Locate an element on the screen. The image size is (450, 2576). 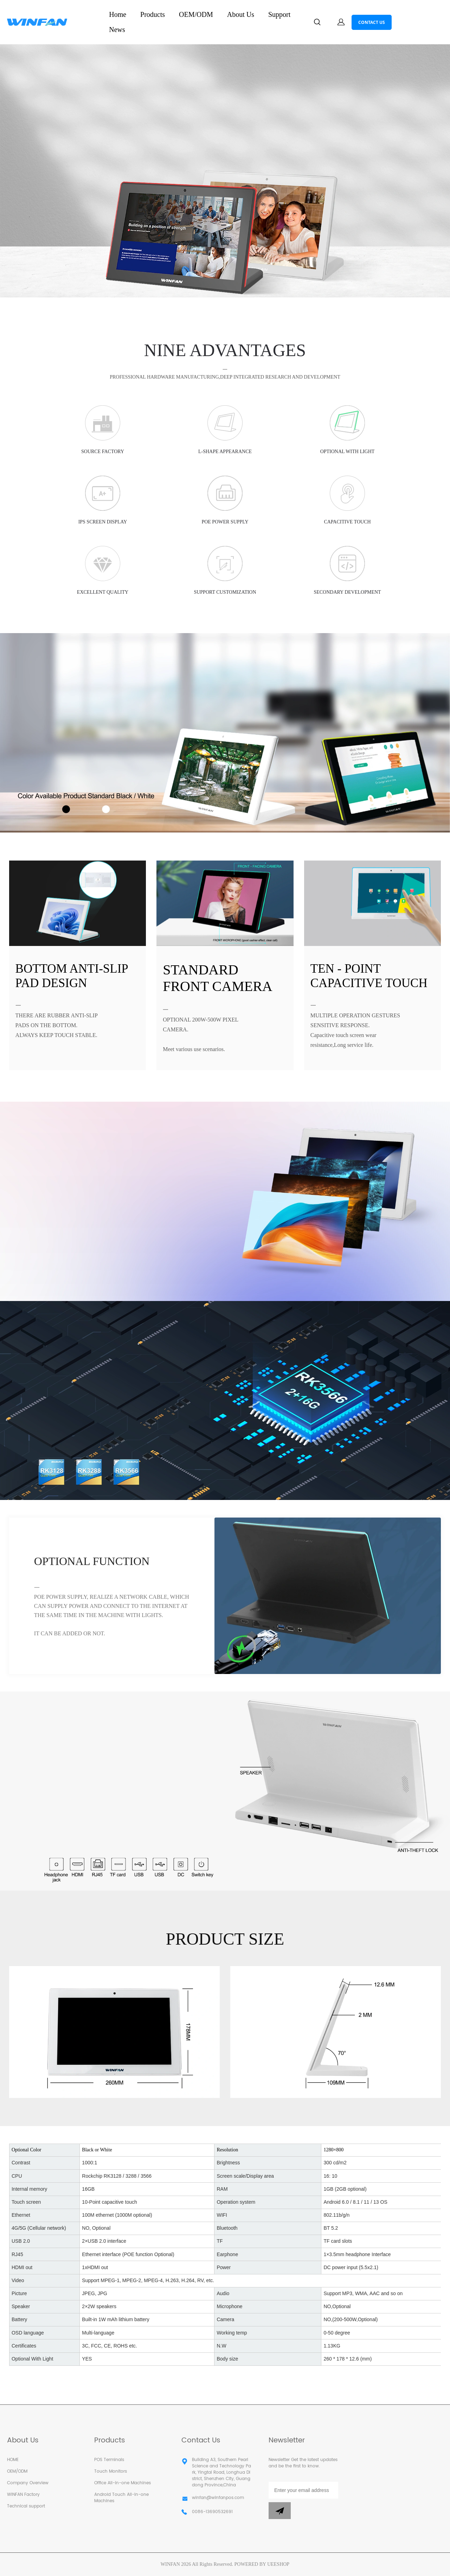
[Email] is located at coordinates (303, 2490).